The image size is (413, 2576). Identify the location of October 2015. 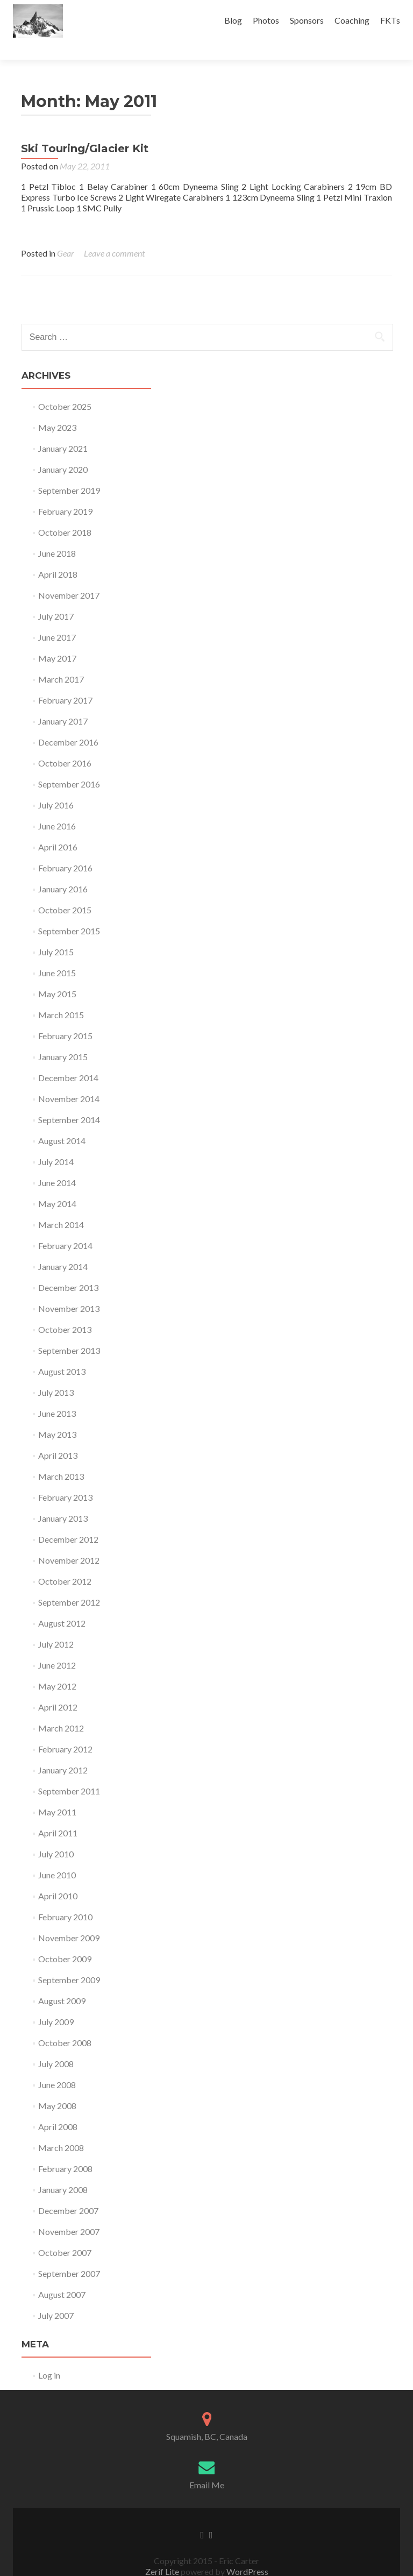
(64, 891).